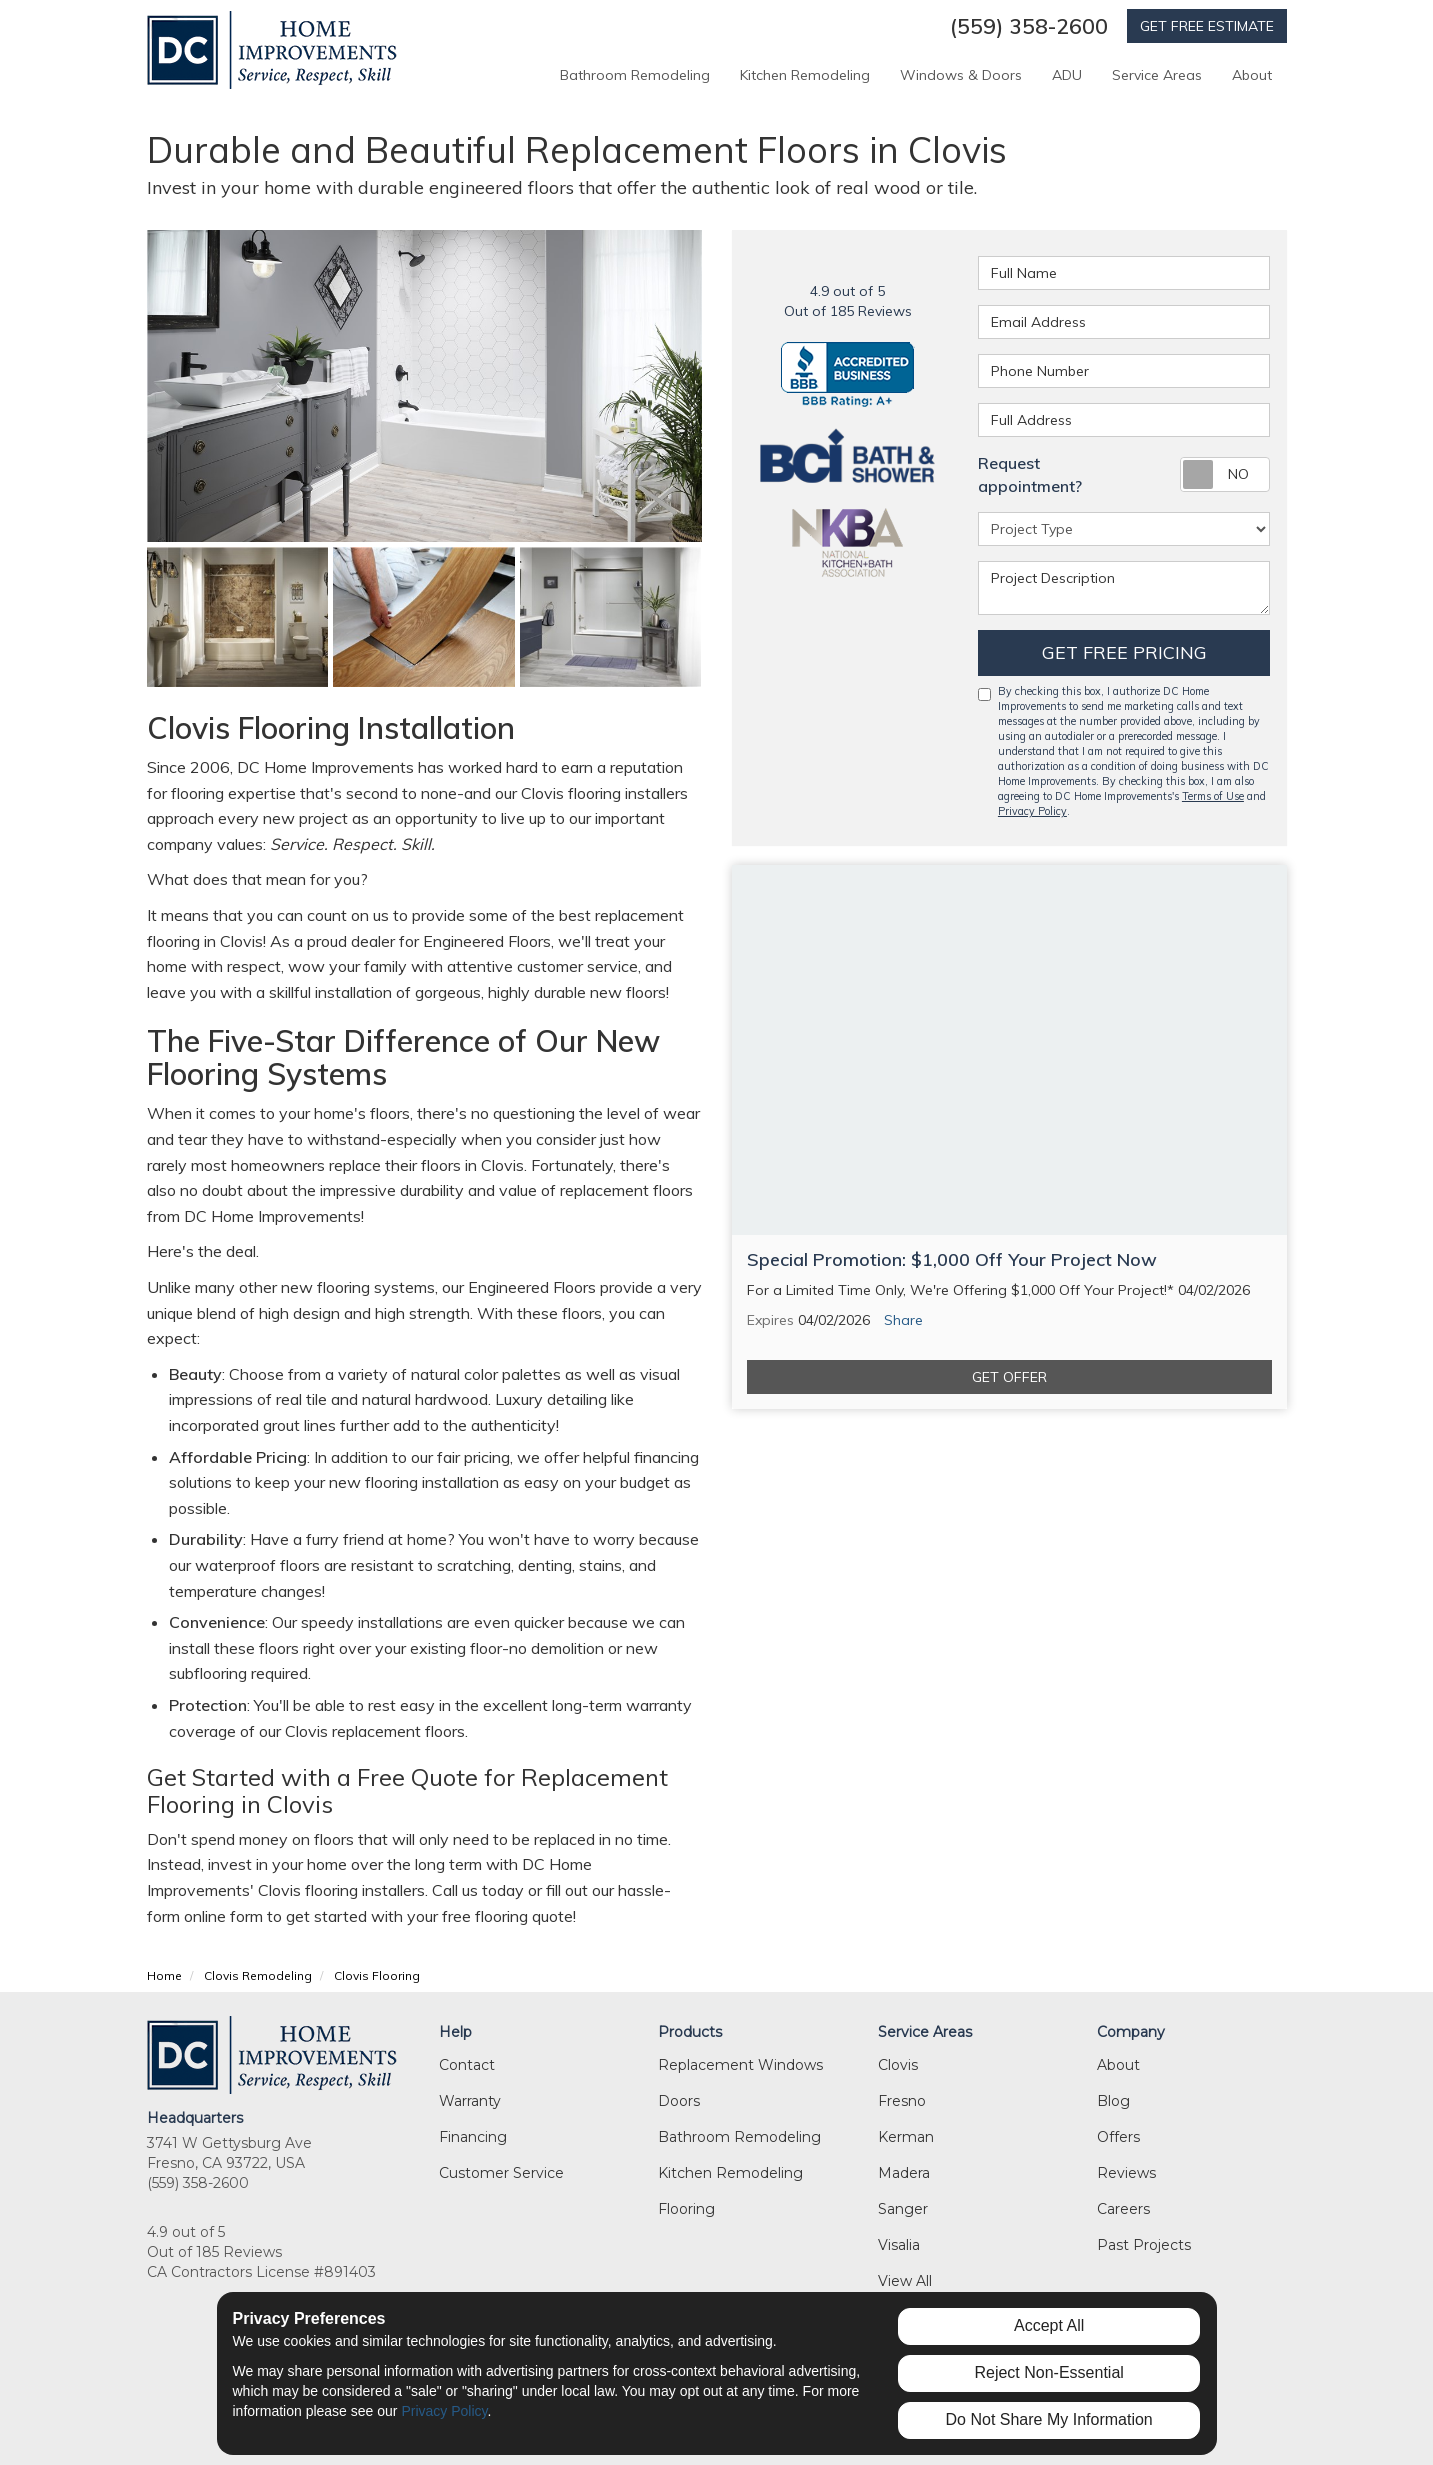 This screenshot has height=2465, width=1433. What do you see at coordinates (1009, 1377) in the screenshot?
I see `Get Offer` at bounding box center [1009, 1377].